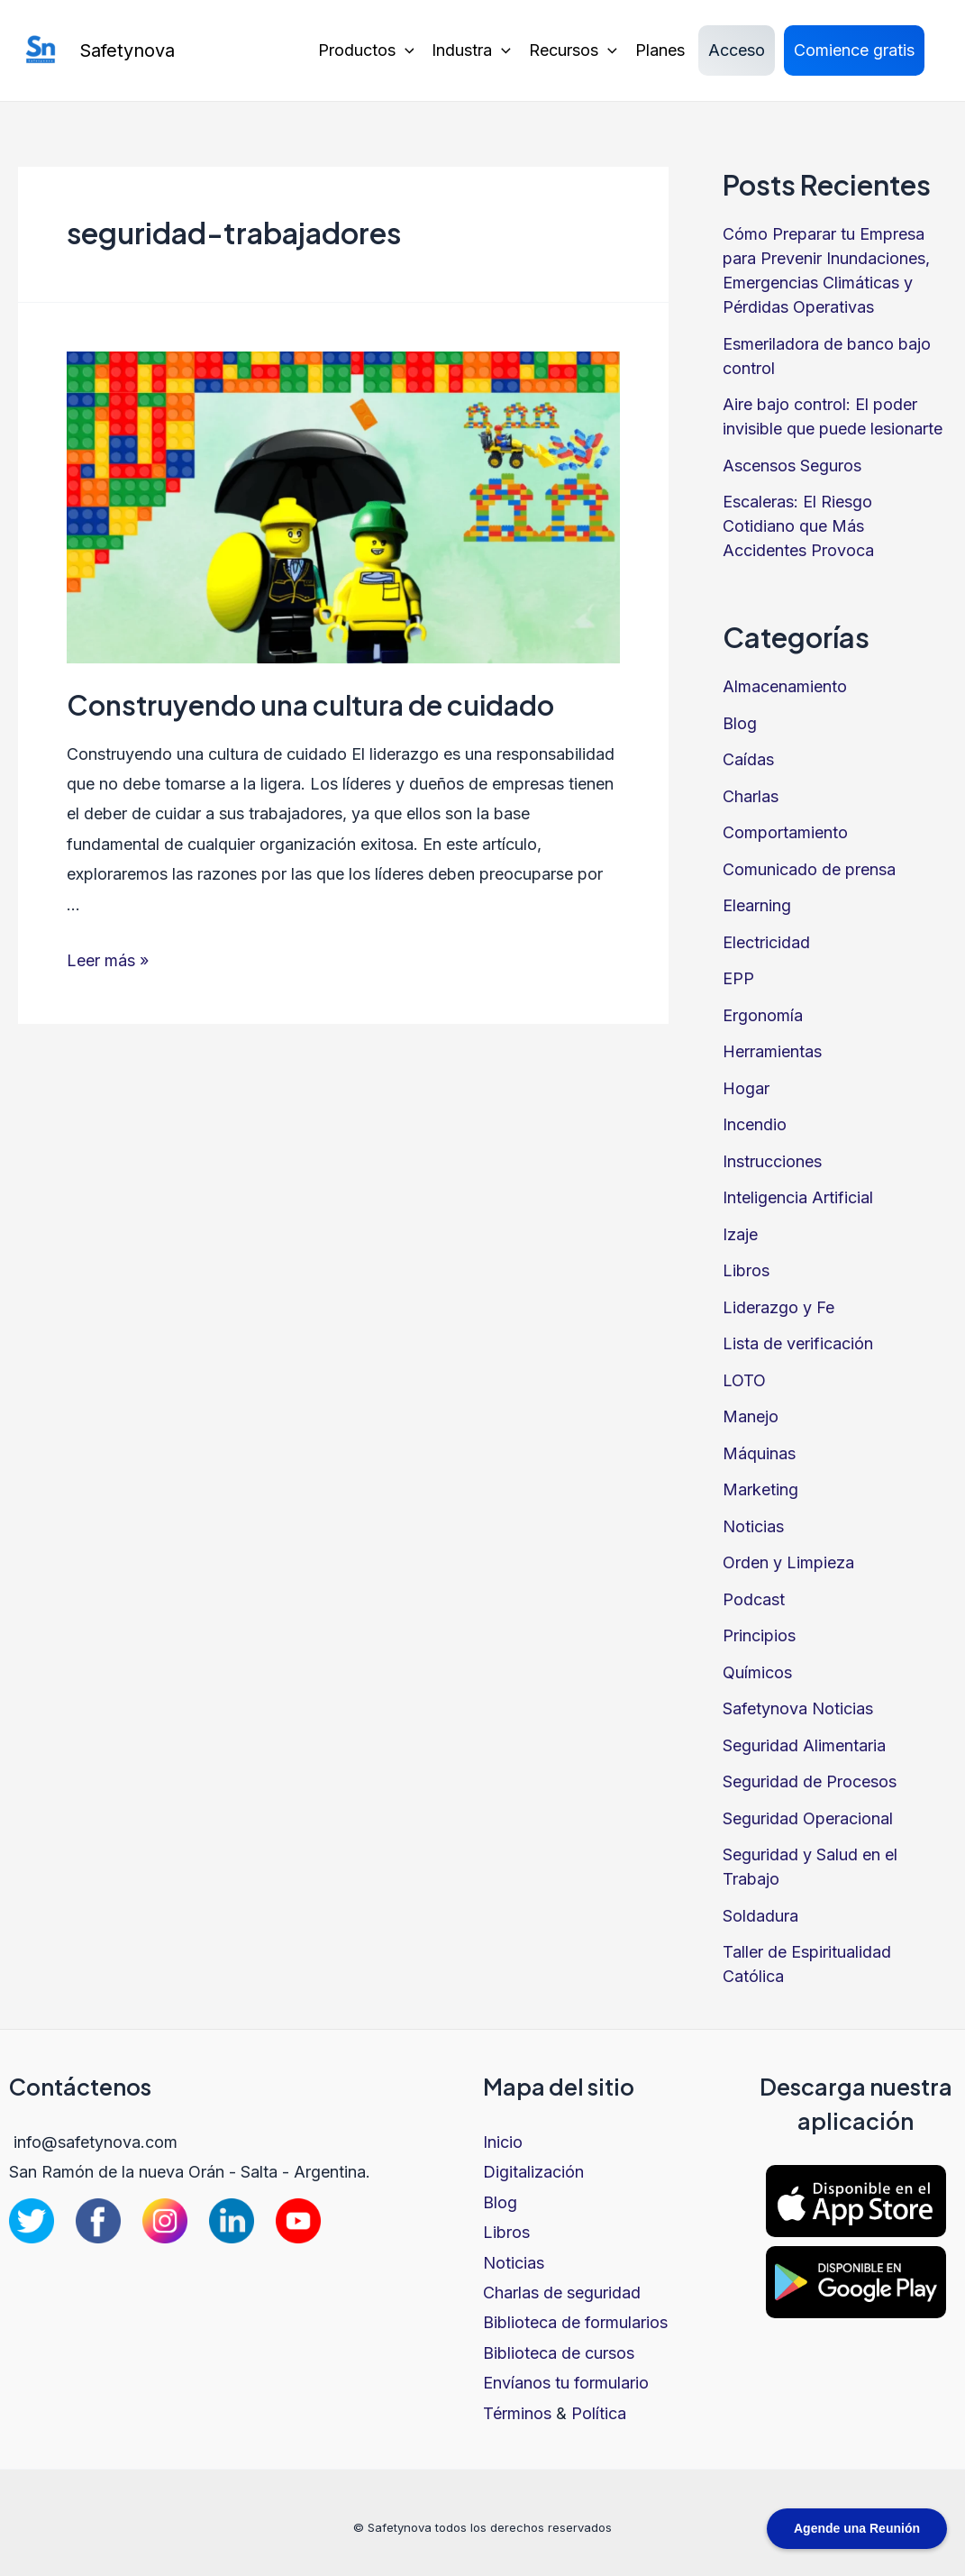 The height and width of the screenshot is (2576, 965). What do you see at coordinates (772, 1051) in the screenshot?
I see `Herramientas` at bounding box center [772, 1051].